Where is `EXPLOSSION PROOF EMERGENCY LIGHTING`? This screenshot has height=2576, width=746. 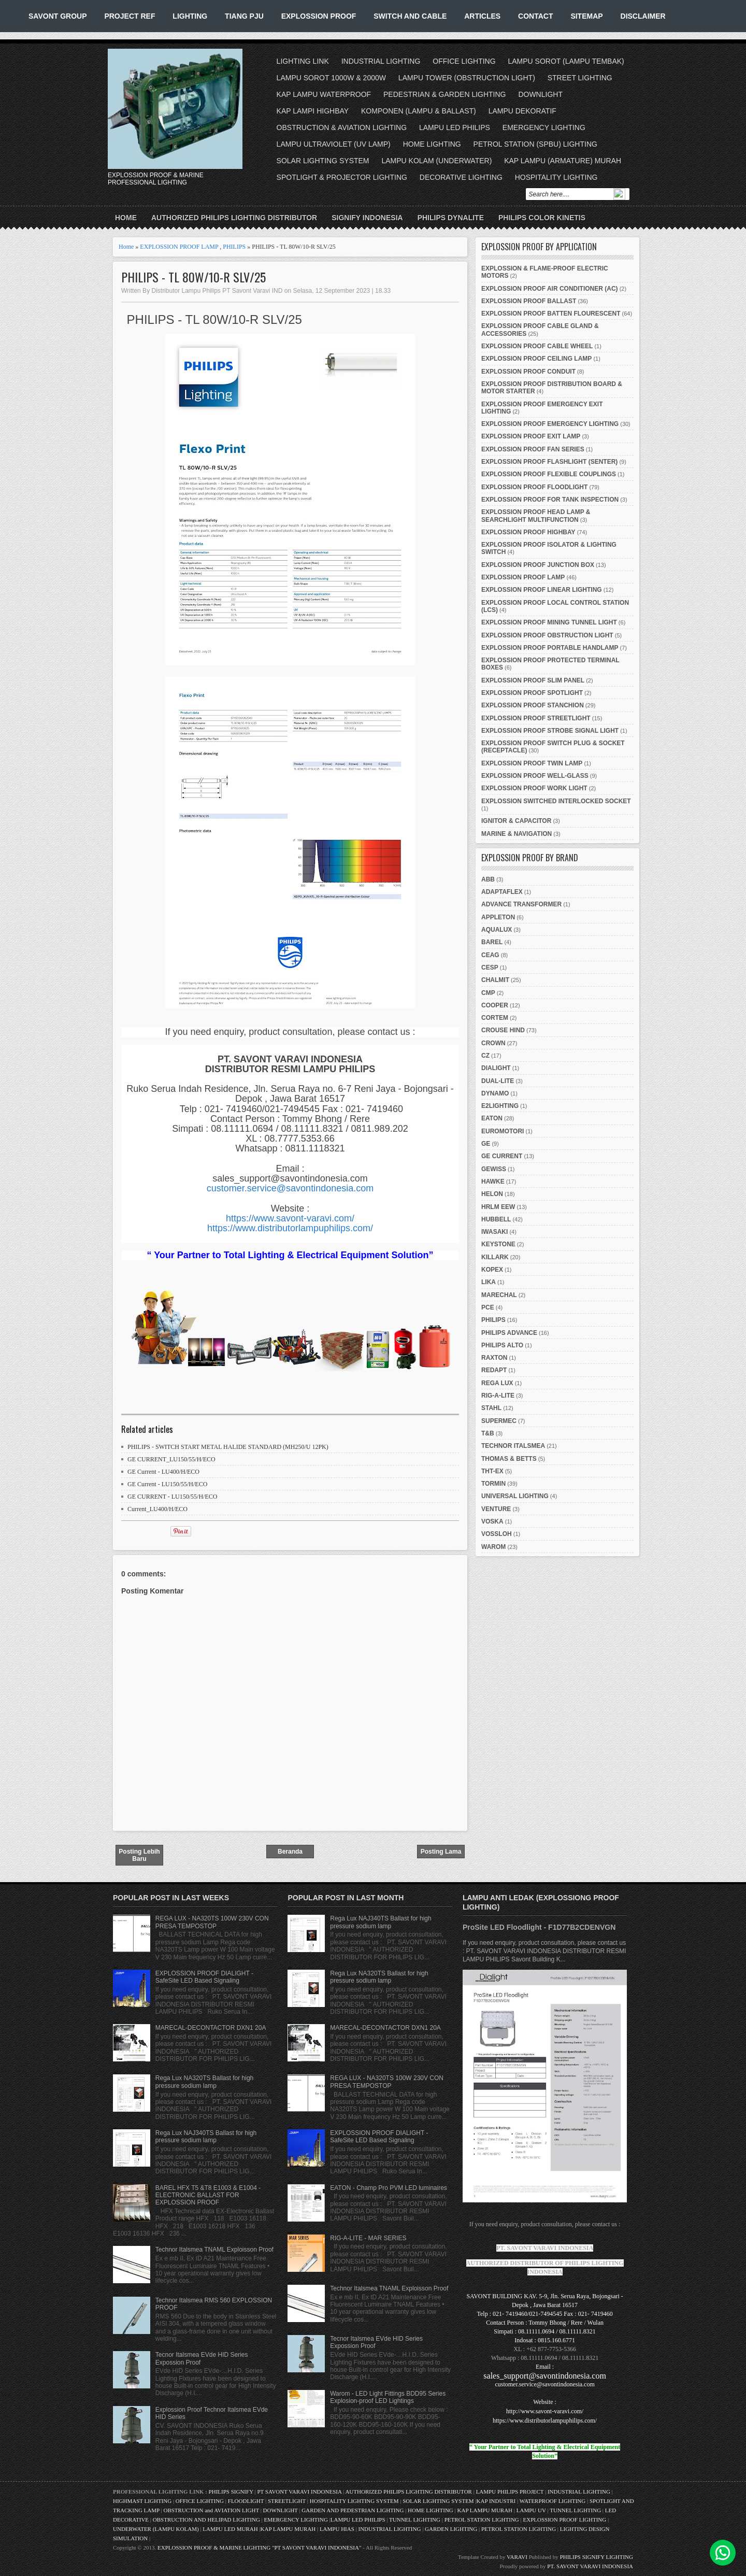
EXPLOSSION PROOF EMERGENCY LIGHTING is located at coordinates (550, 424).